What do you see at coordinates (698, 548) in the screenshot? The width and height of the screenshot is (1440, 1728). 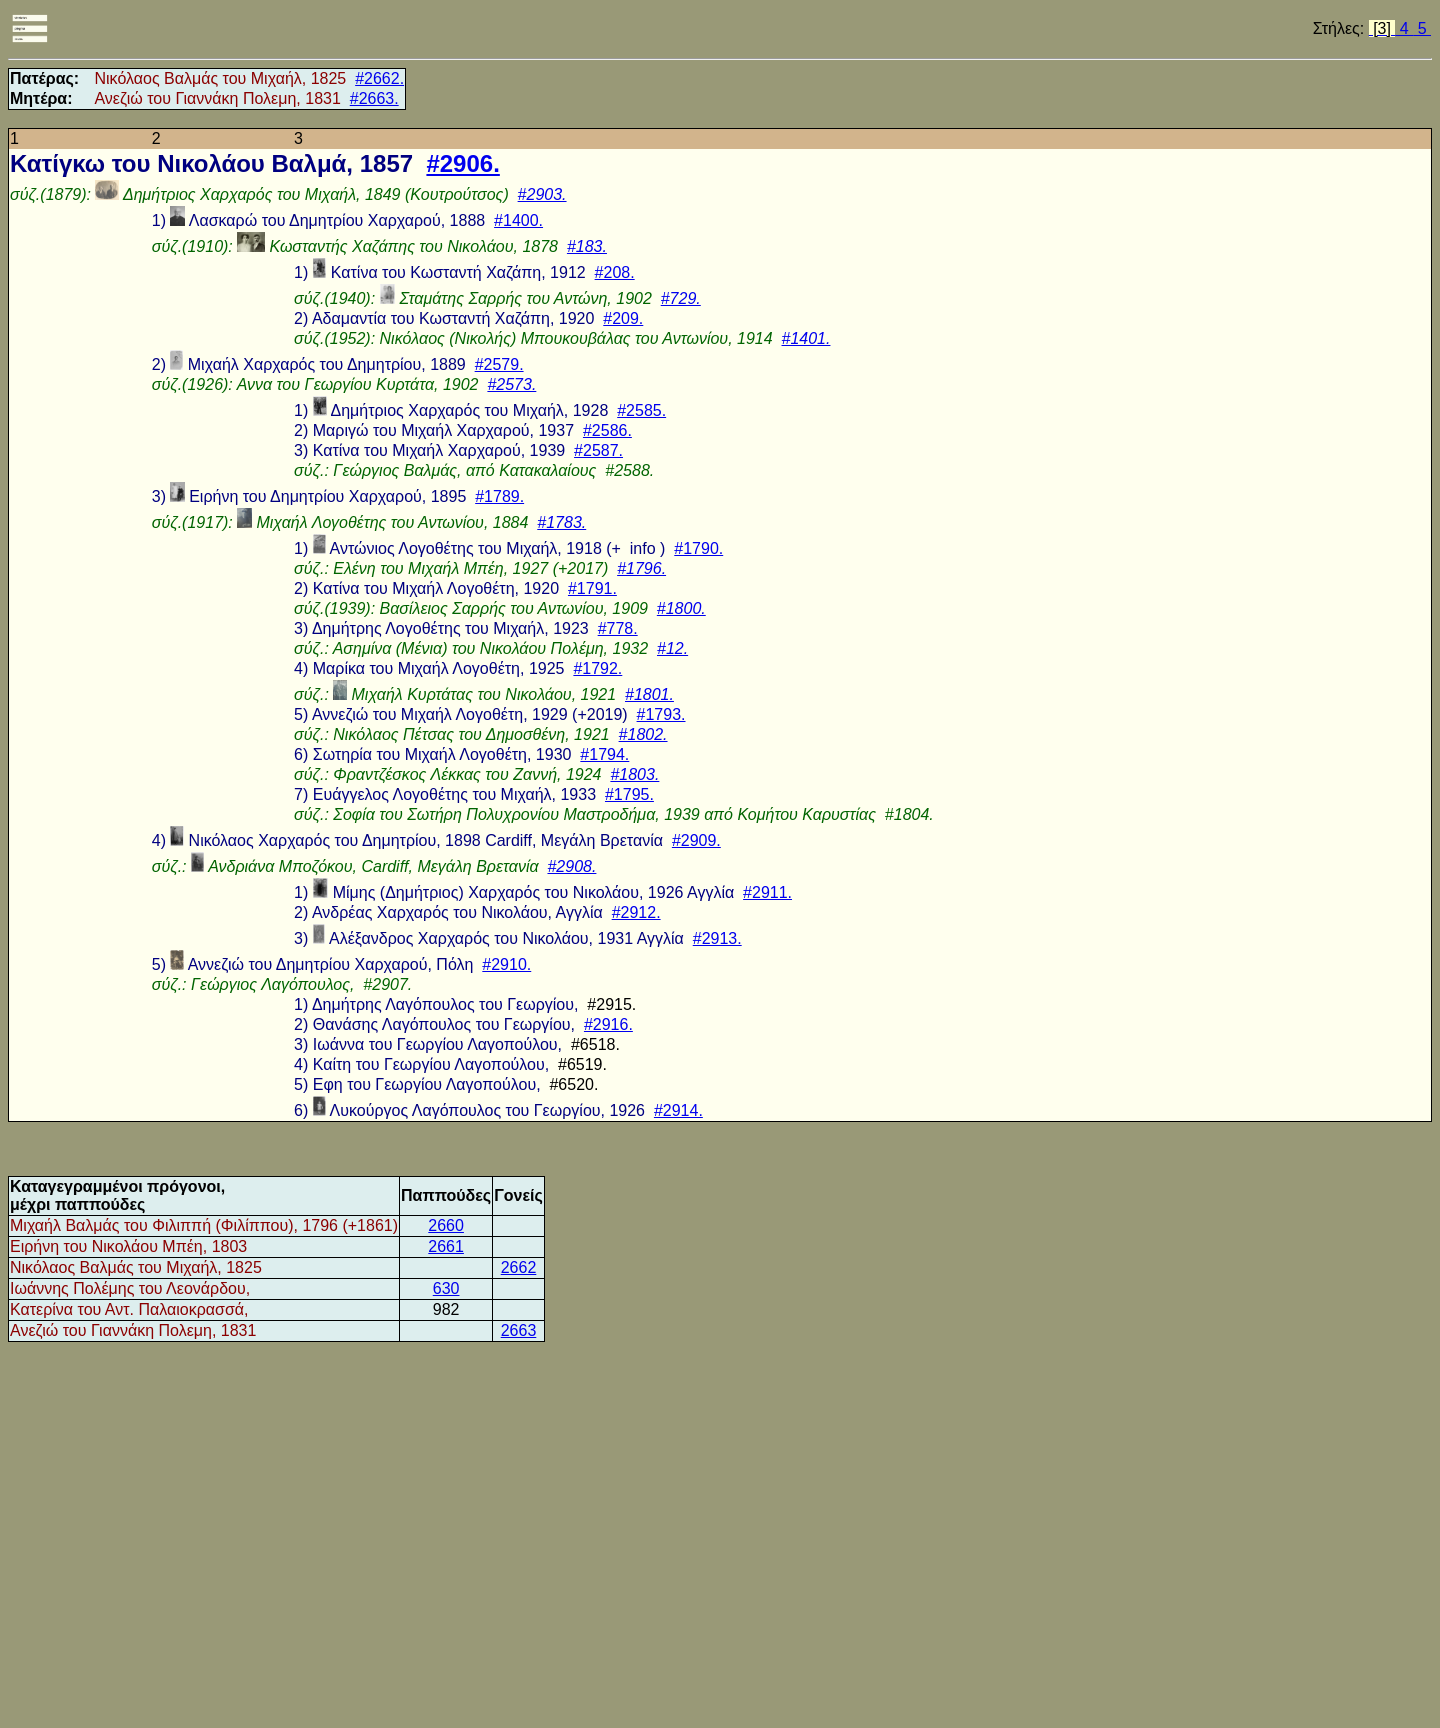 I see `#1790.` at bounding box center [698, 548].